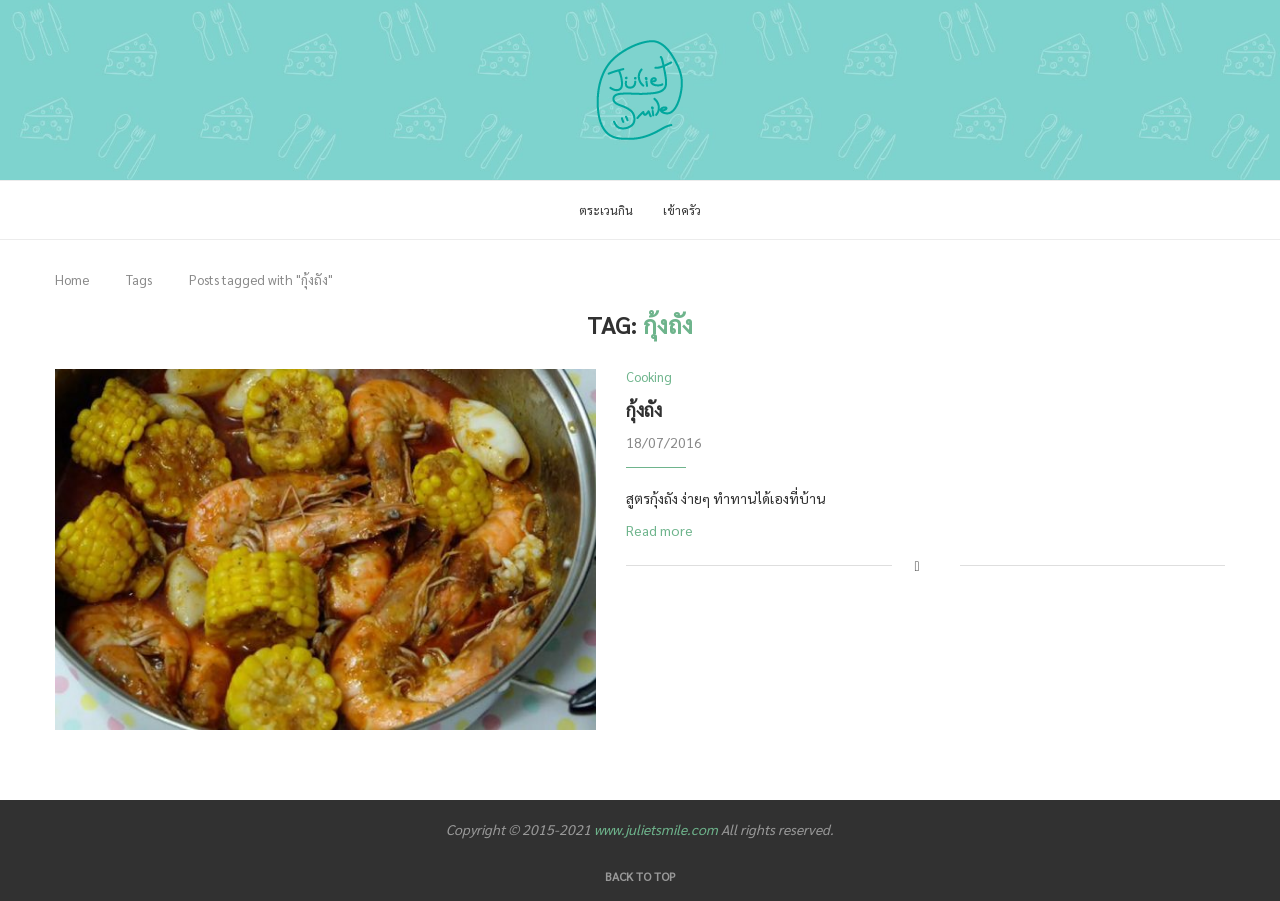  Describe the element at coordinates (72, 279) in the screenshot. I see `Home` at that location.